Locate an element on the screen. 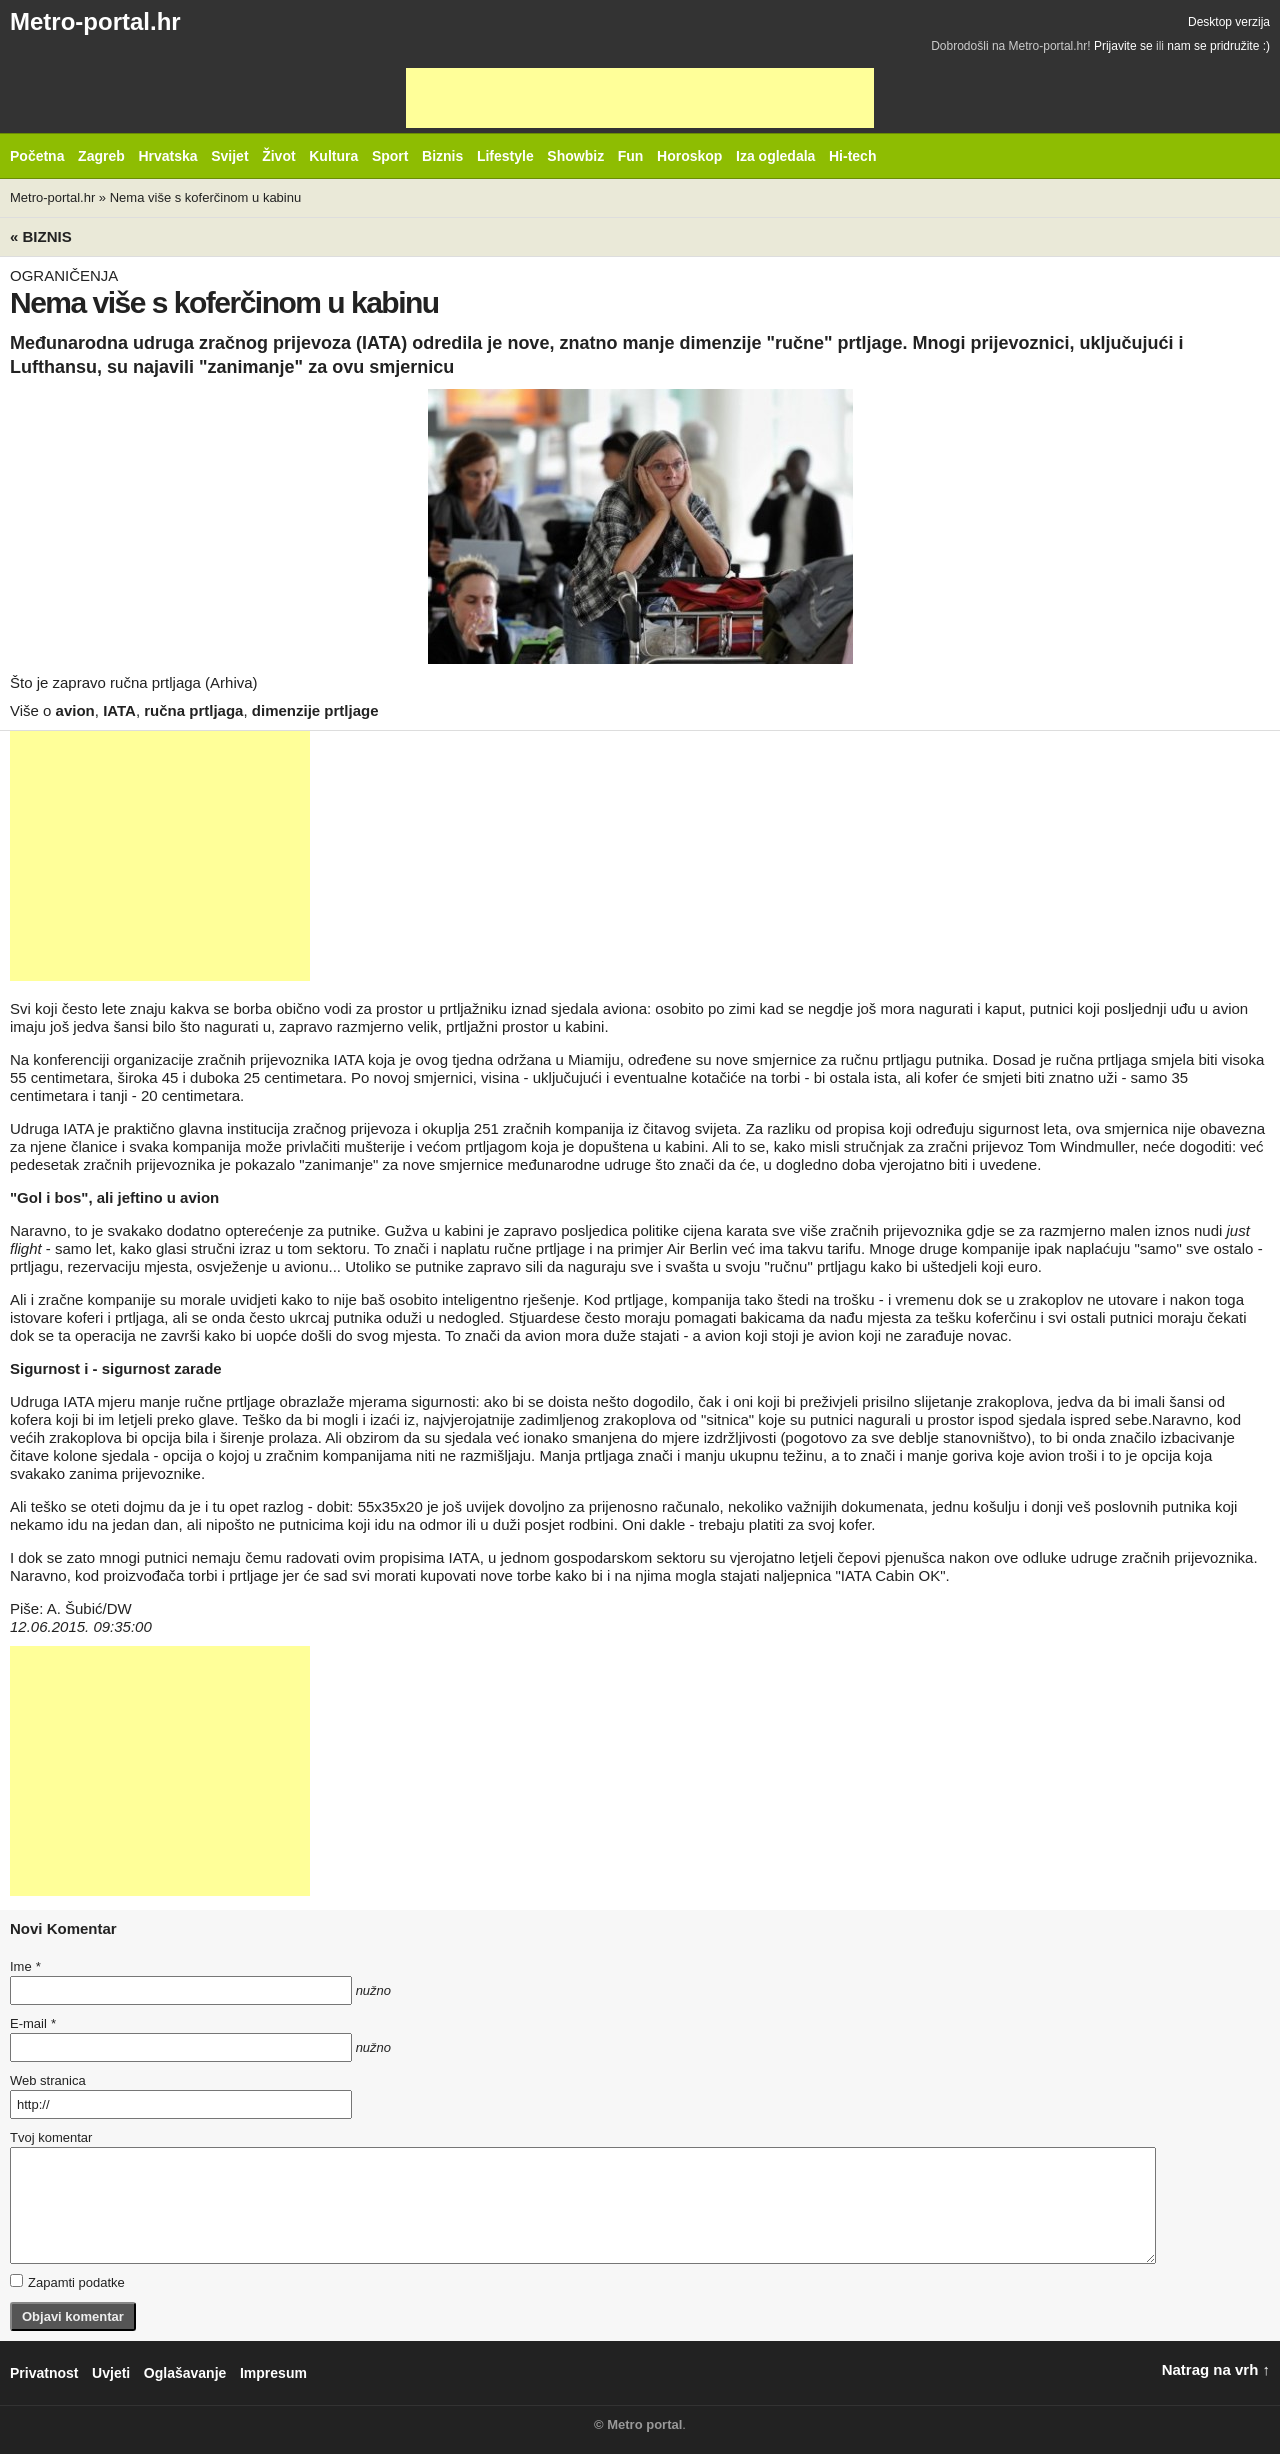  Web stranica is located at coordinates (48, 2080).